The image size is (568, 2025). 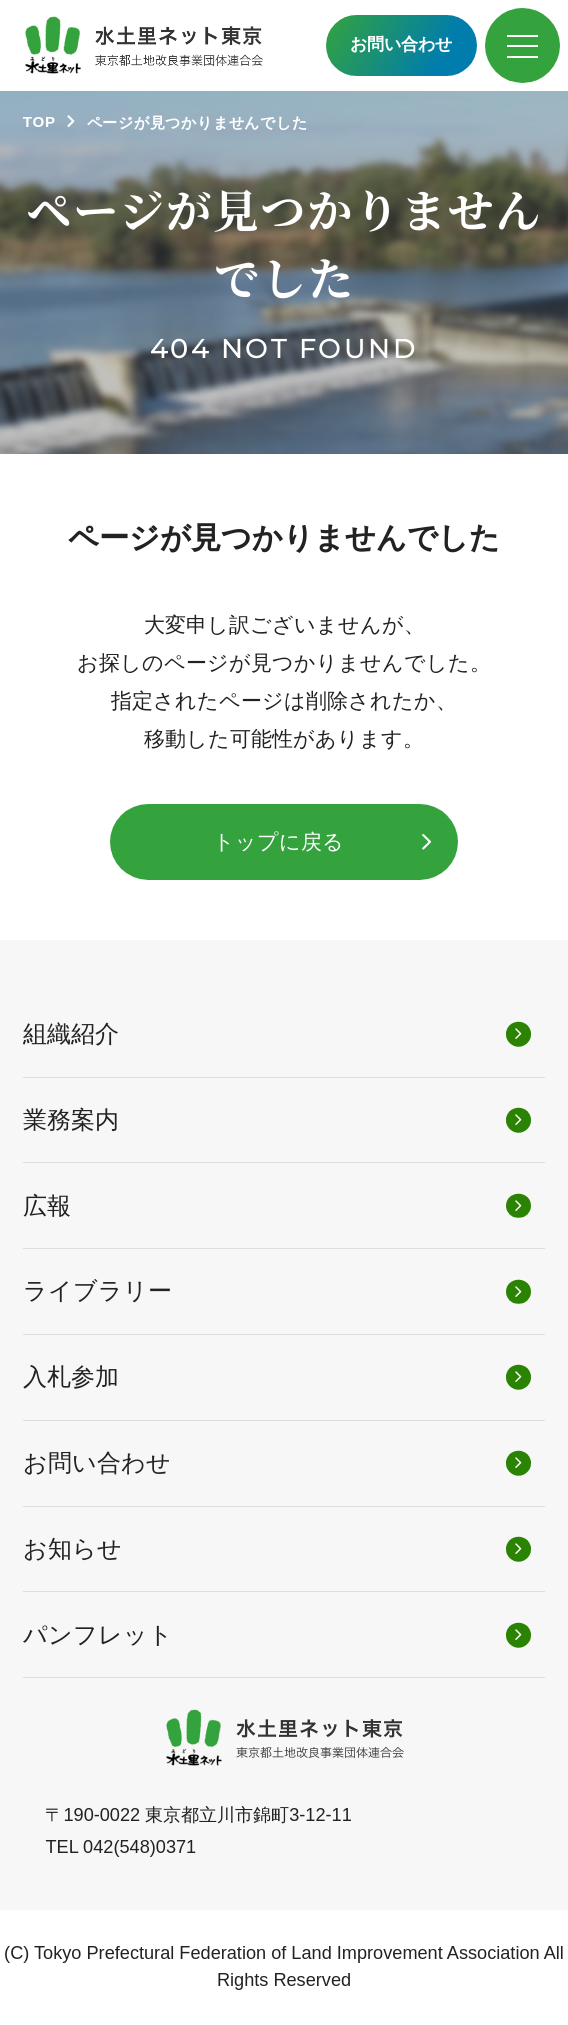 I want to click on トップに戻る, so click(x=278, y=841).